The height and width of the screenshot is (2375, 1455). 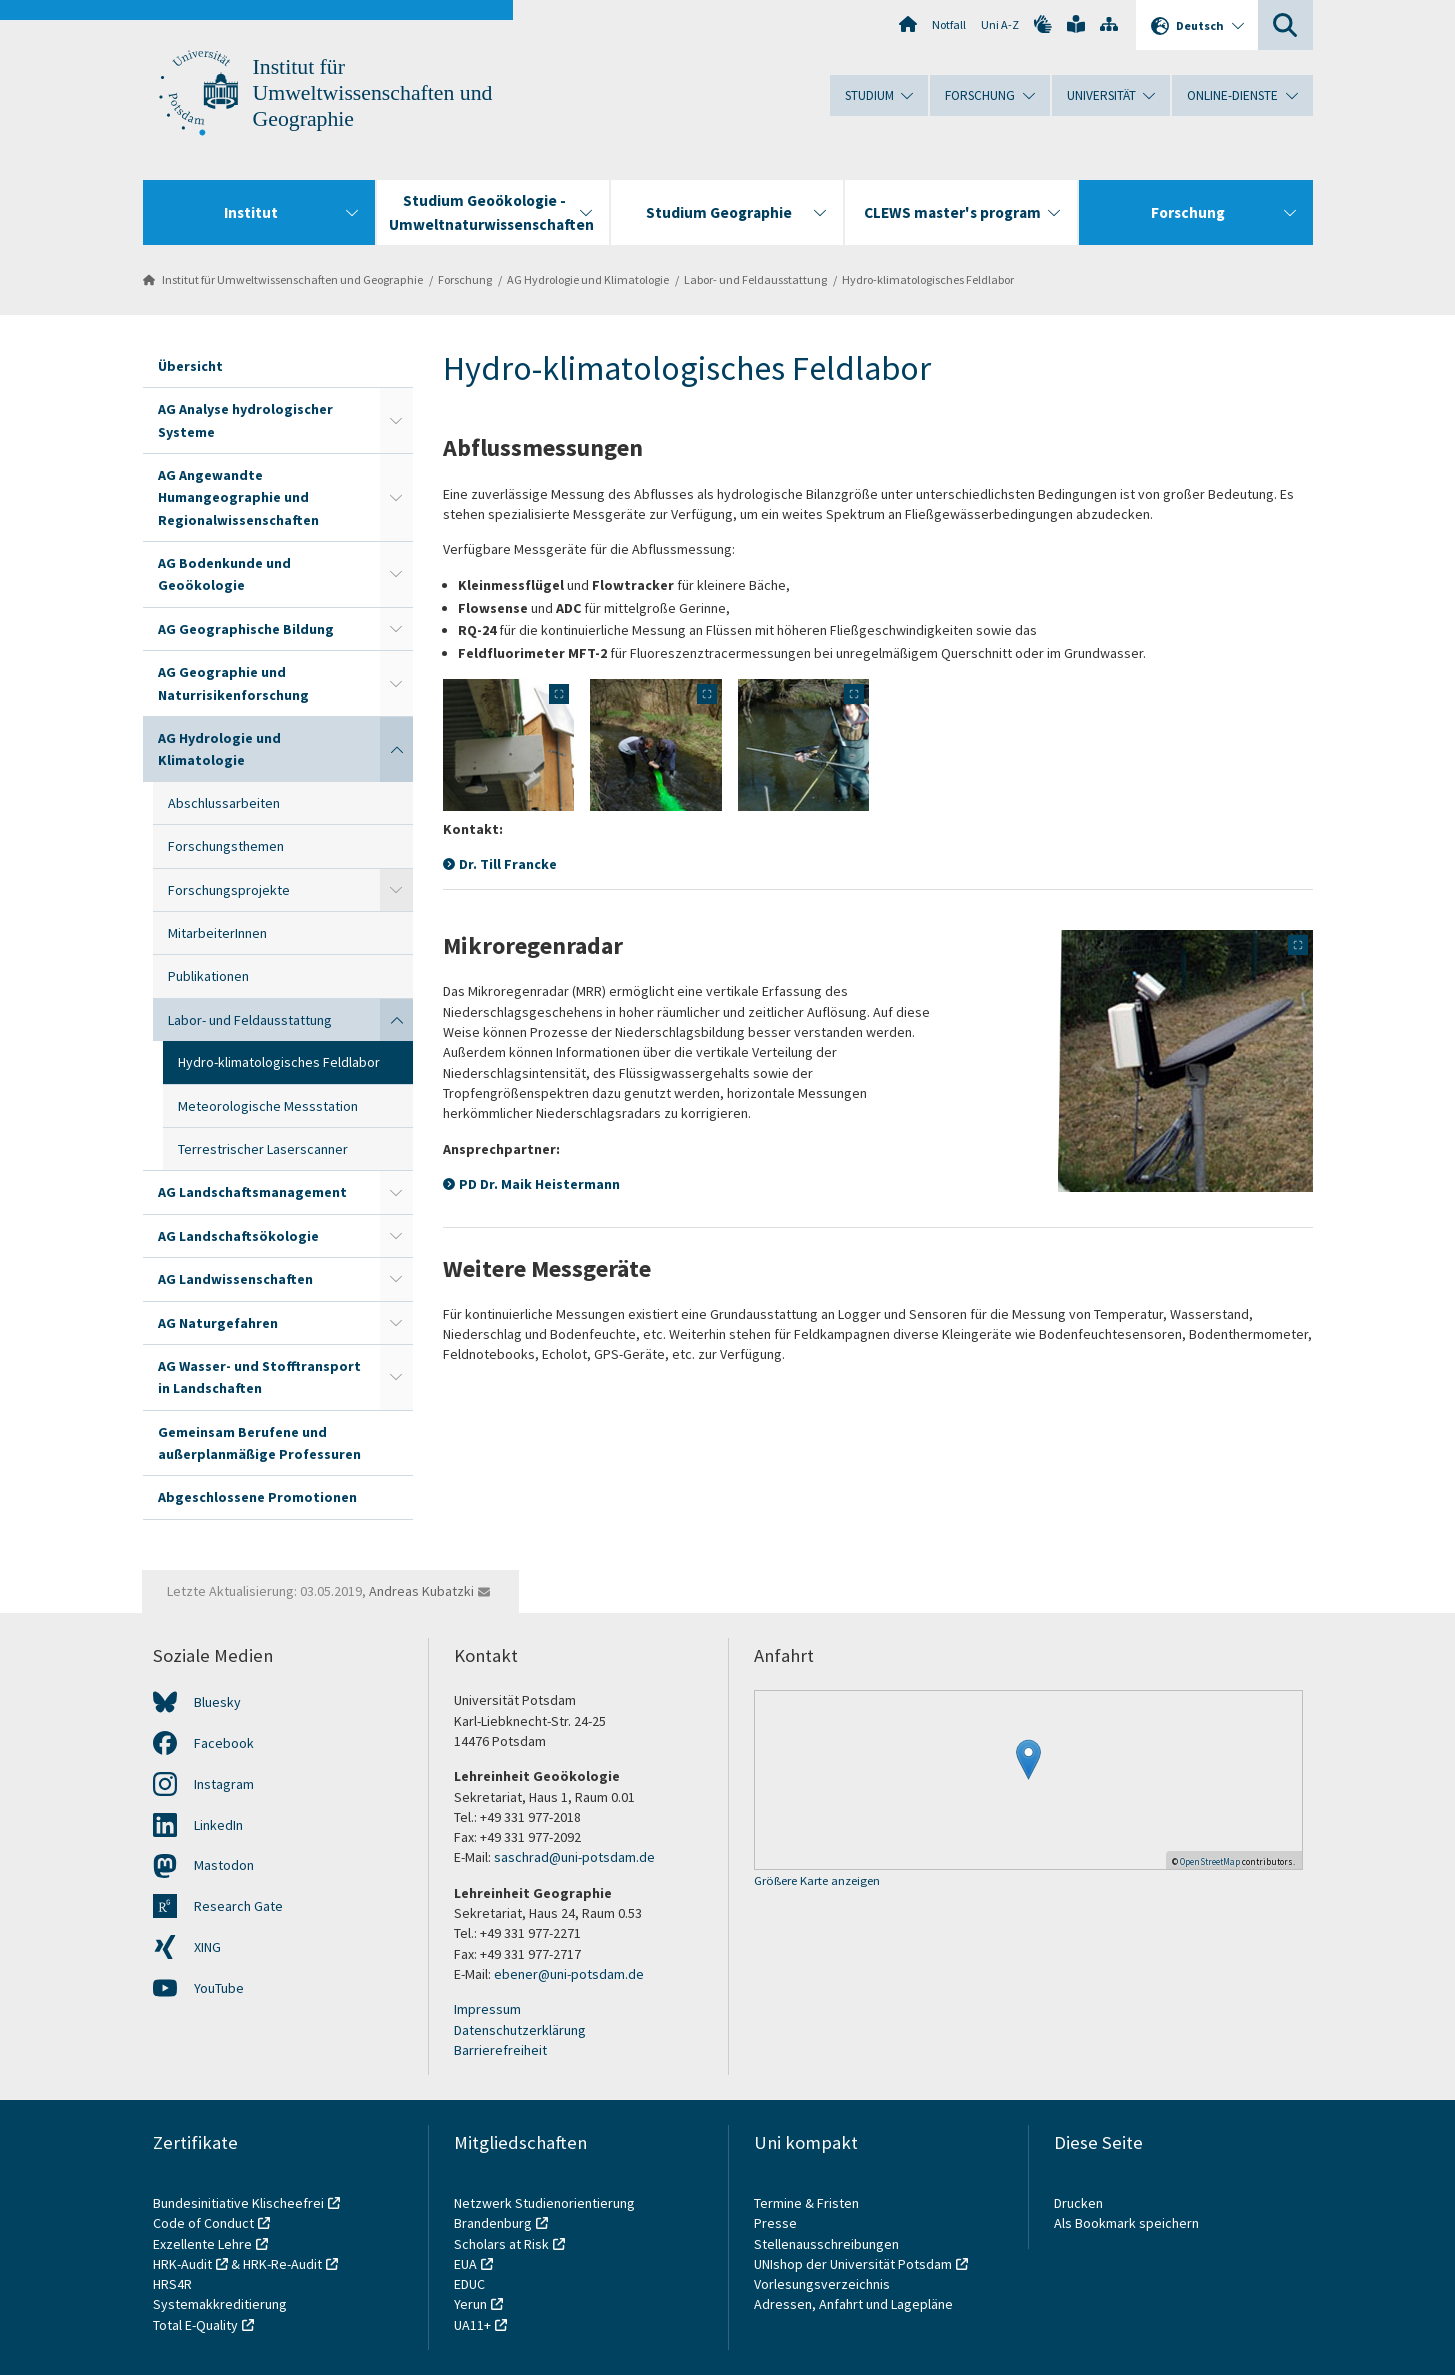 What do you see at coordinates (218, 1825) in the screenshot?
I see `LinkedIn` at bounding box center [218, 1825].